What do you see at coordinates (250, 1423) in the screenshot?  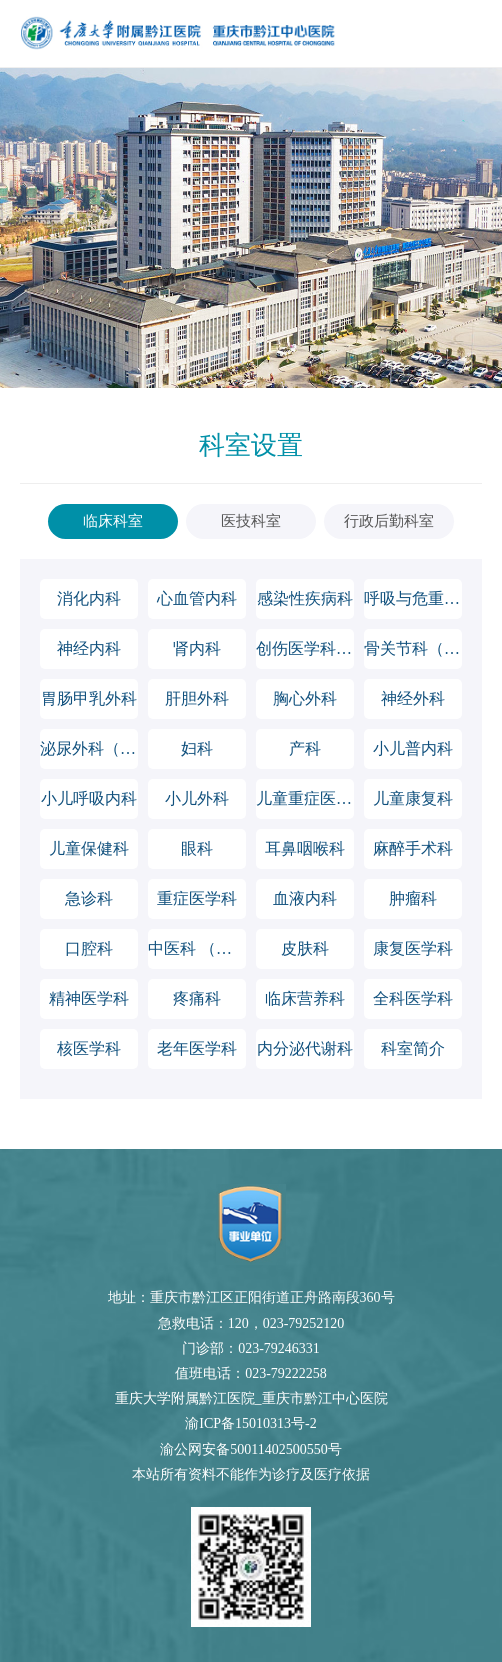 I see `渝ICP备15010313号-2` at bounding box center [250, 1423].